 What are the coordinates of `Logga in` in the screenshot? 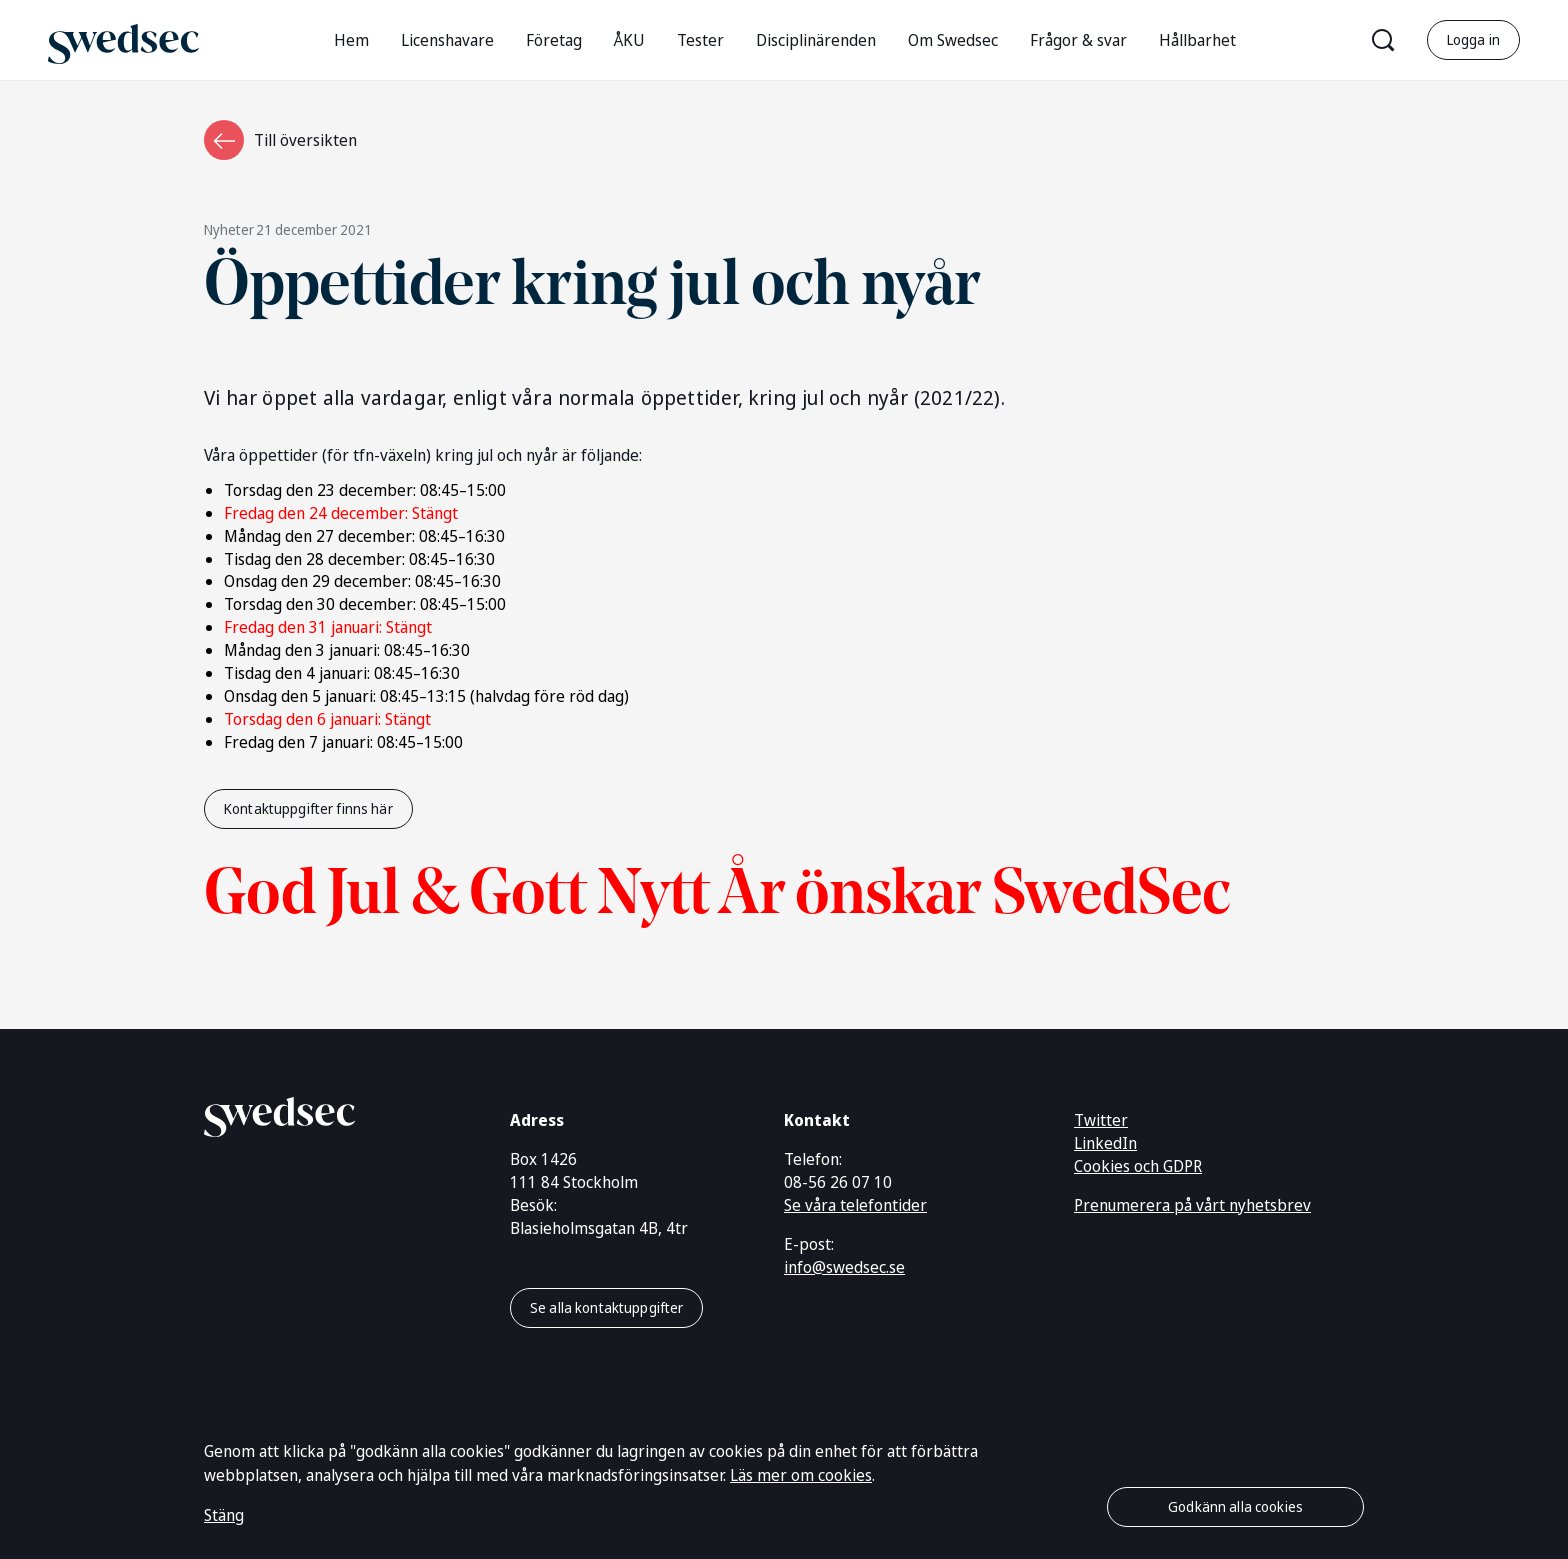 It's located at (1473, 39).